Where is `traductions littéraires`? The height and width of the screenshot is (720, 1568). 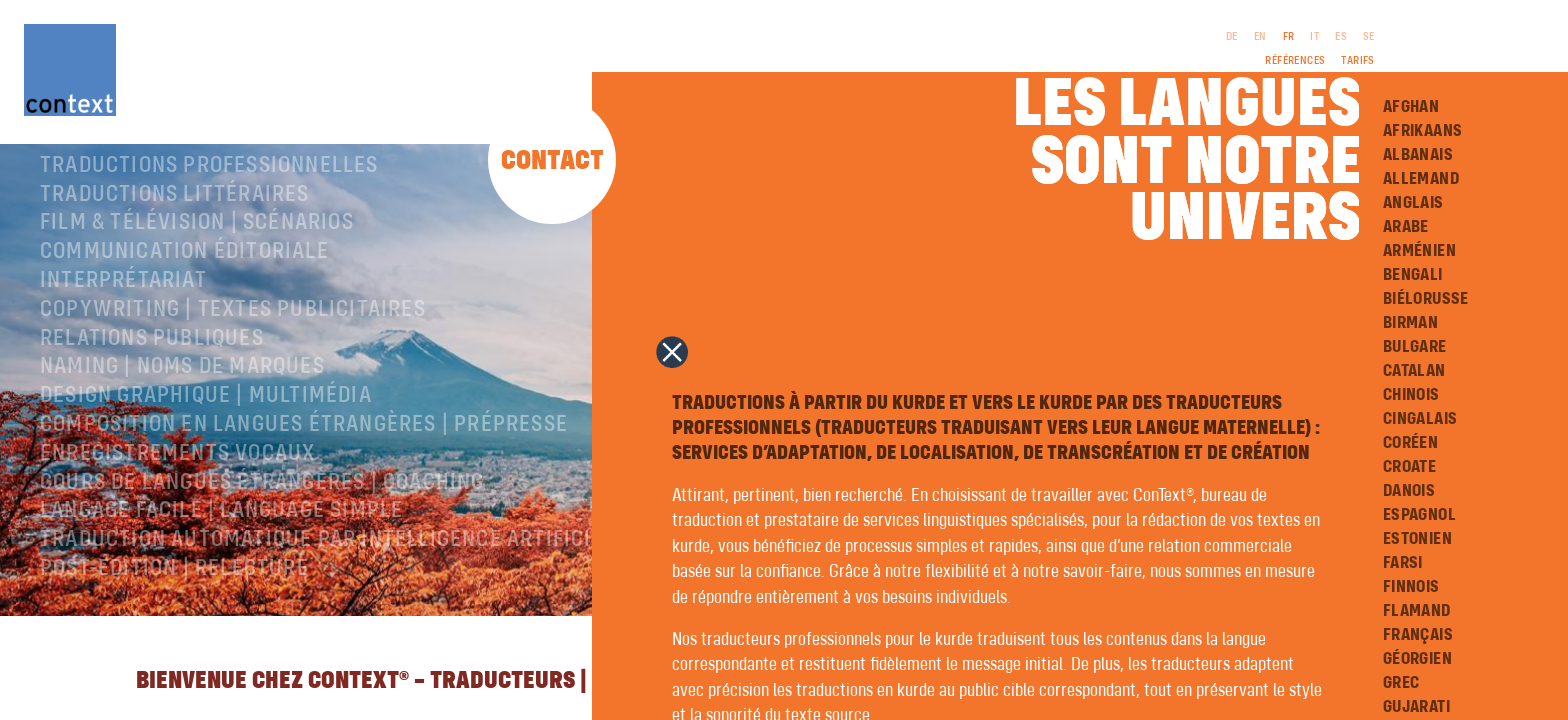 traductions littéraires is located at coordinates (175, 228).